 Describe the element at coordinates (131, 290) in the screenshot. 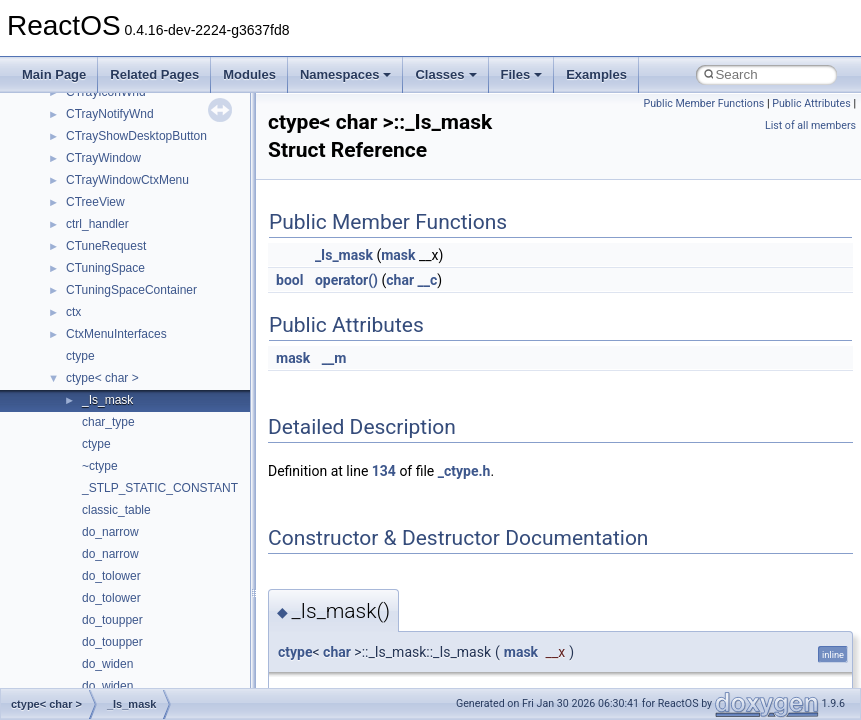

I see `CTuningSpaceContainer` at that location.